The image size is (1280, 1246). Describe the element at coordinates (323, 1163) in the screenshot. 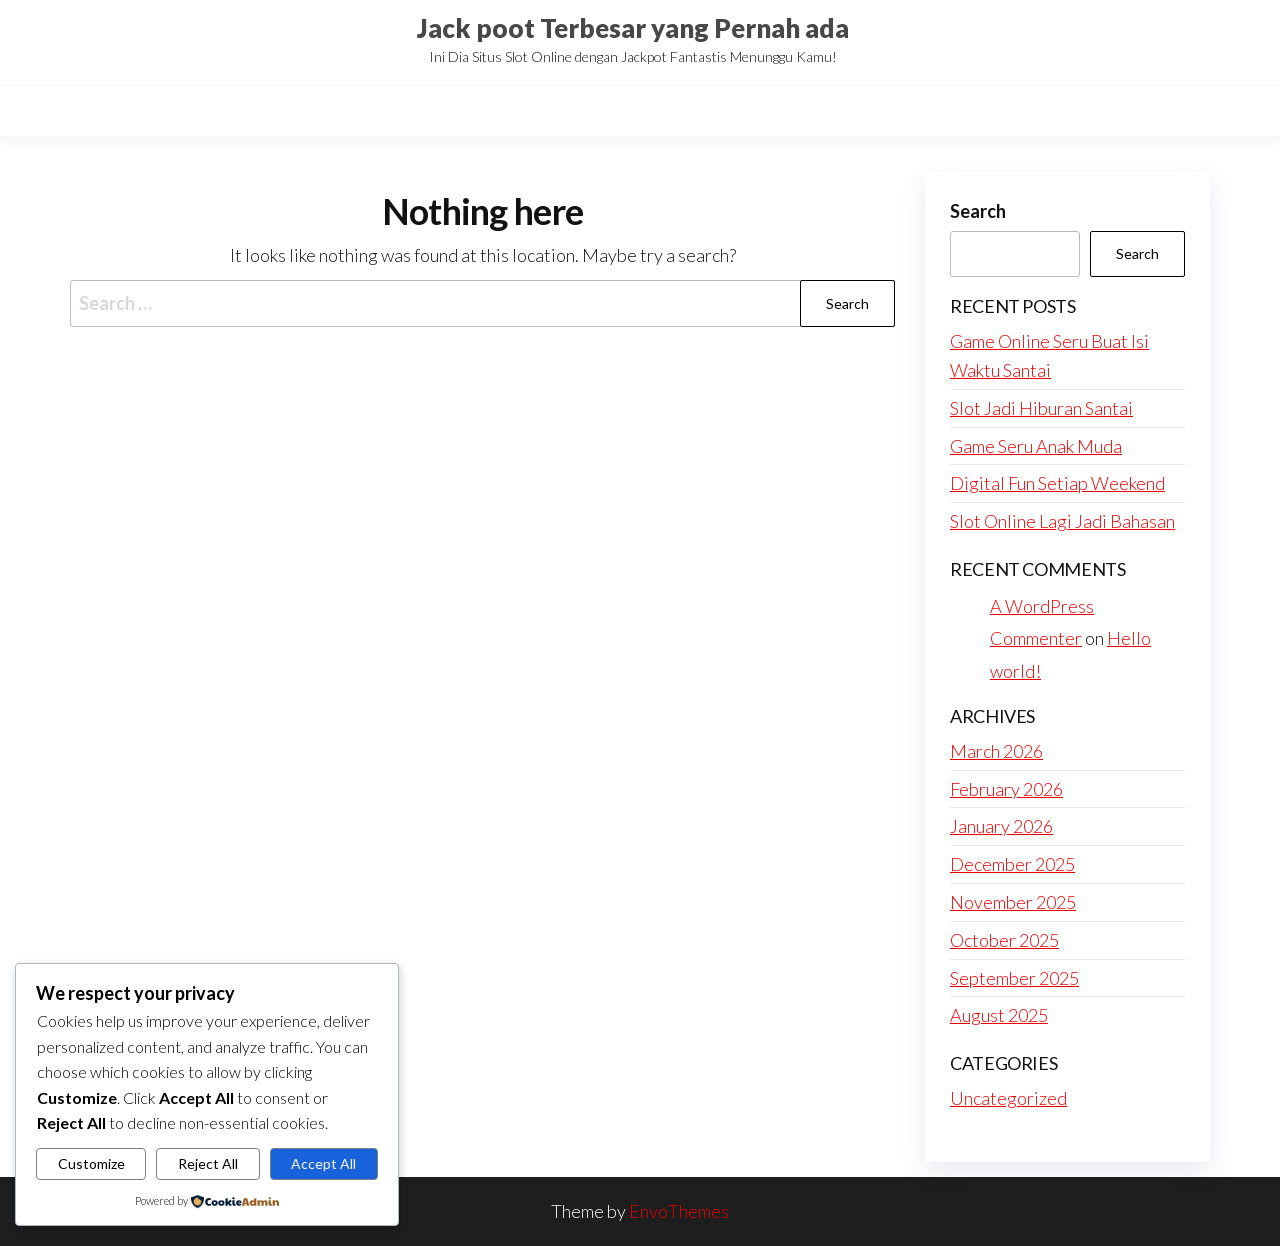

I see `Accept All` at that location.